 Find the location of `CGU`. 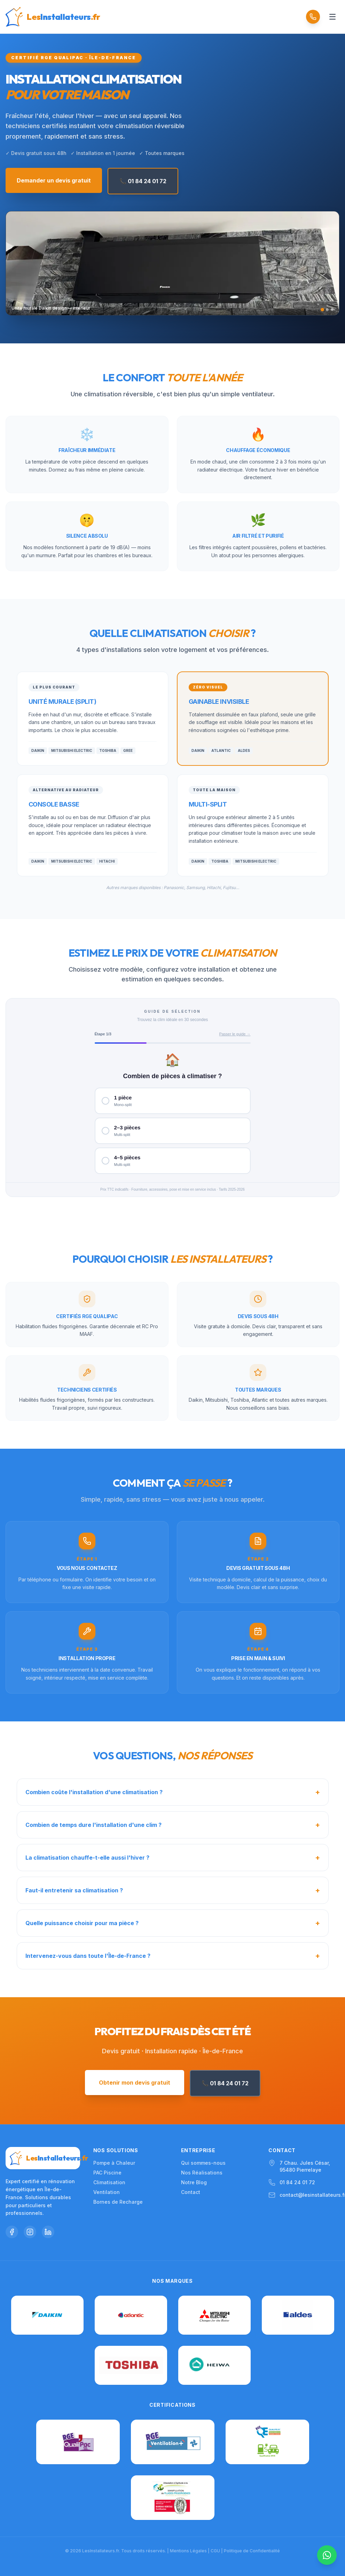

CGU is located at coordinates (215, 2550).